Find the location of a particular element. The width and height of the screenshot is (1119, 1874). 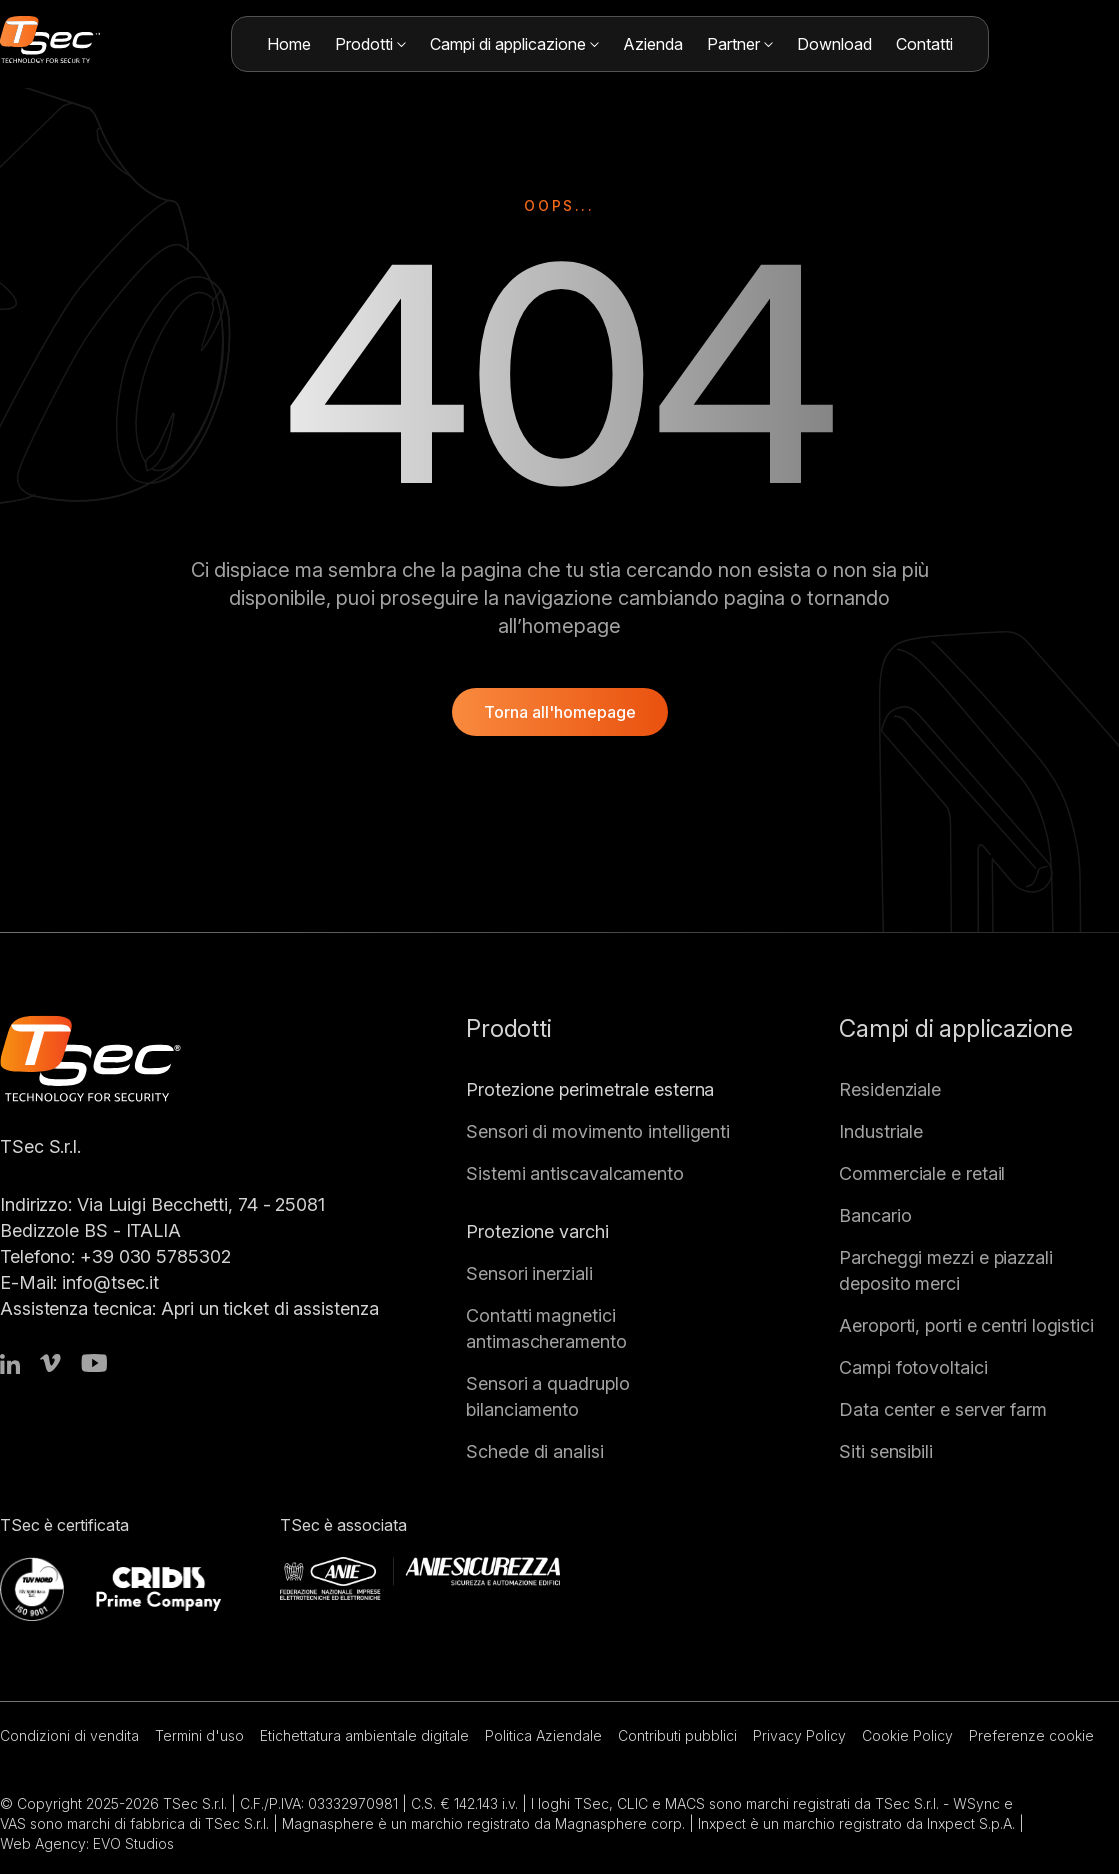

Sensori inerziali is located at coordinates (529, 1273).